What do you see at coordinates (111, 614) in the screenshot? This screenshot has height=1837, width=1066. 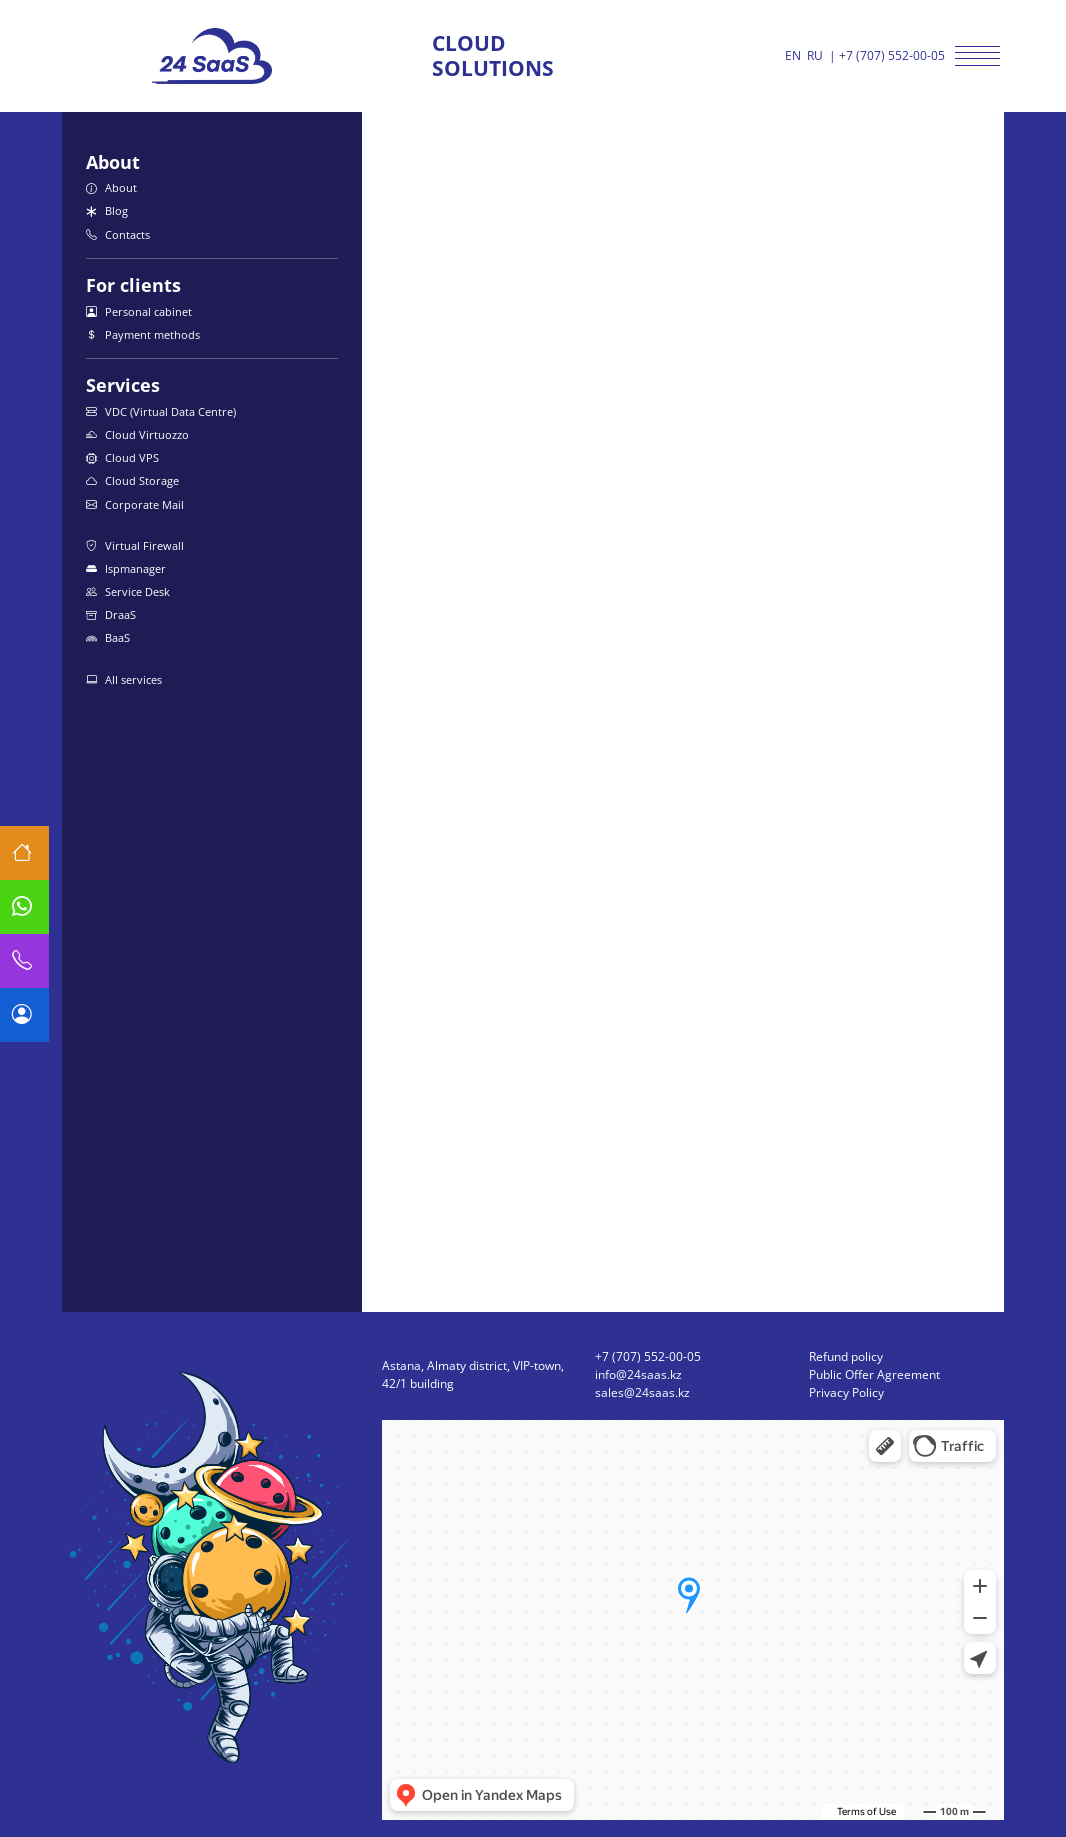 I see `DraaS` at bounding box center [111, 614].